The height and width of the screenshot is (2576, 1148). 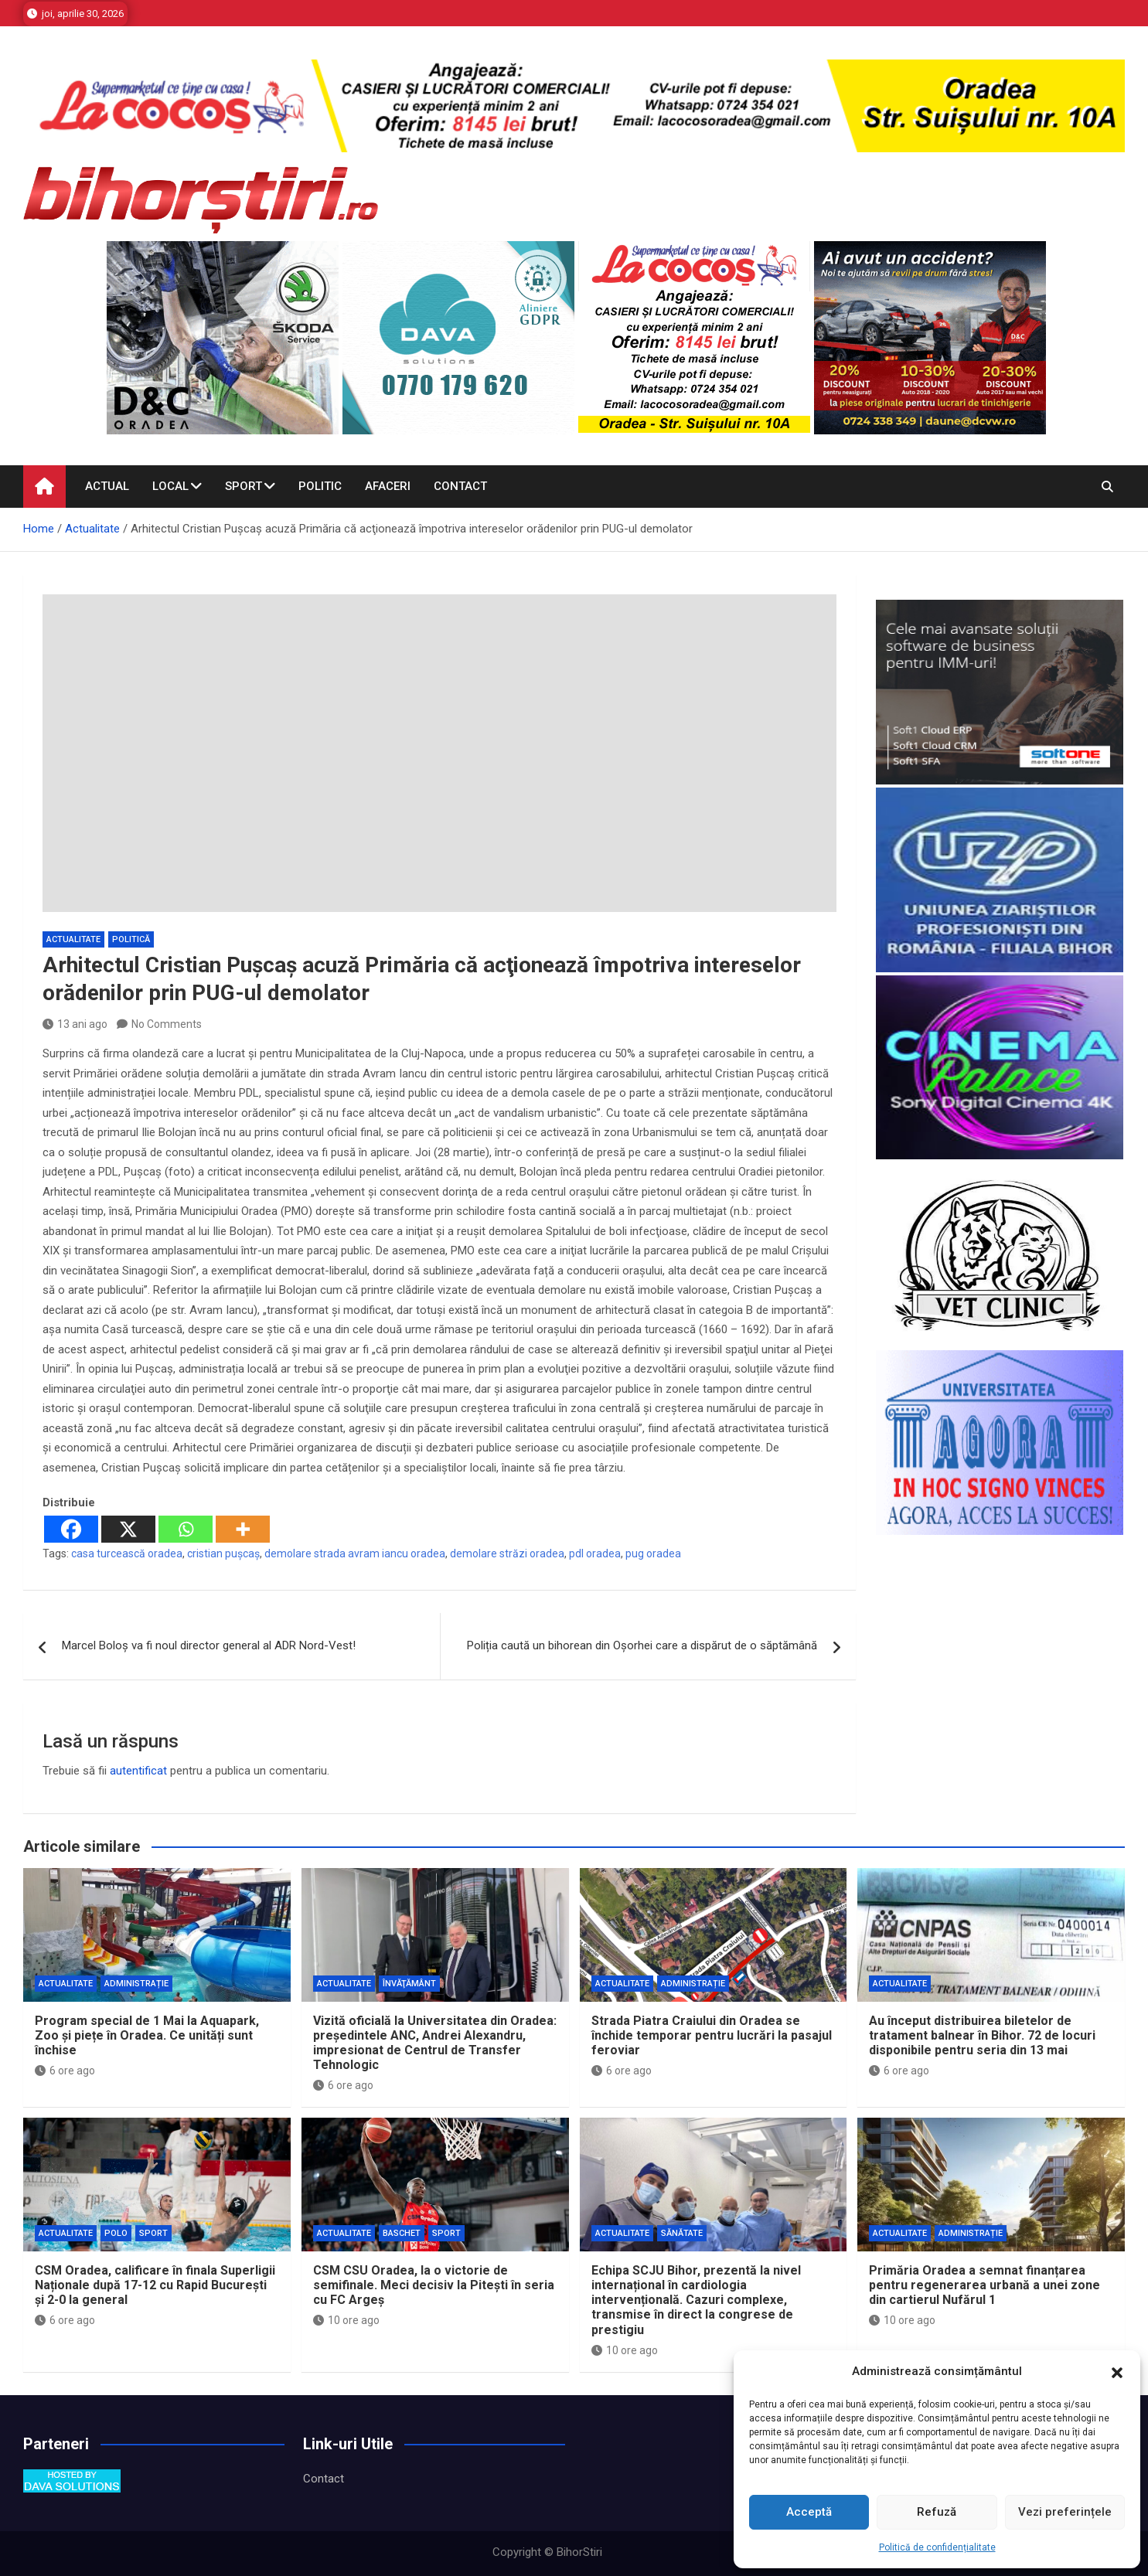 What do you see at coordinates (653, 1553) in the screenshot?
I see `pug oradea` at bounding box center [653, 1553].